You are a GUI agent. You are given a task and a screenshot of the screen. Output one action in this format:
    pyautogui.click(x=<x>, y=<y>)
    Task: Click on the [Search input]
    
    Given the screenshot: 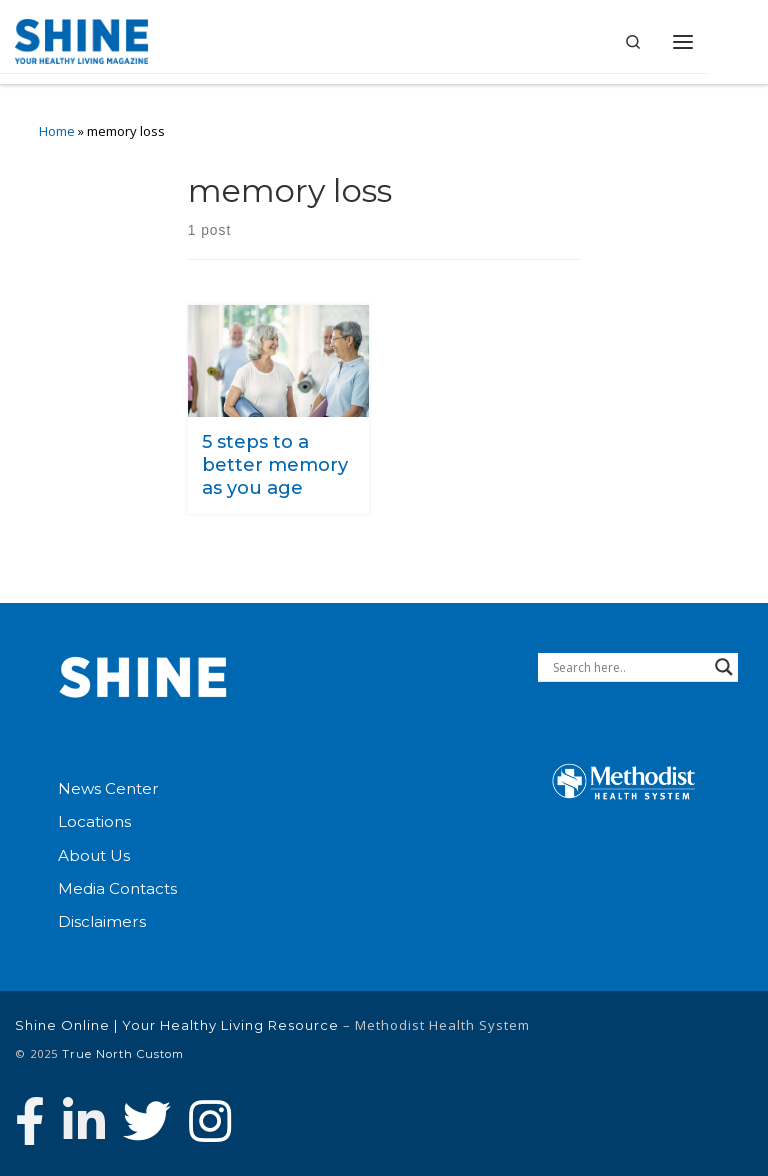 What is the action you would take?
    pyautogui.click(x=629, y=667)
    